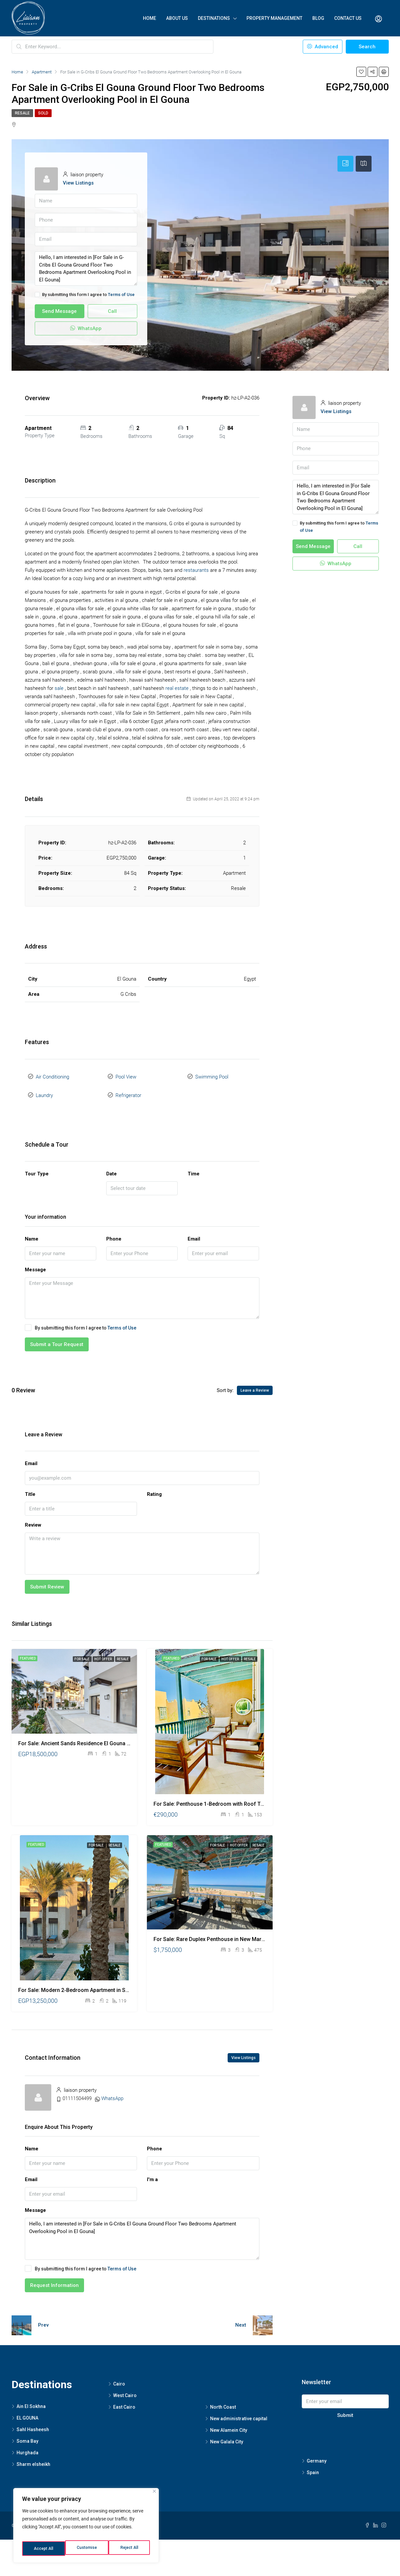  I want to click on Germany, so click(317, 2453).